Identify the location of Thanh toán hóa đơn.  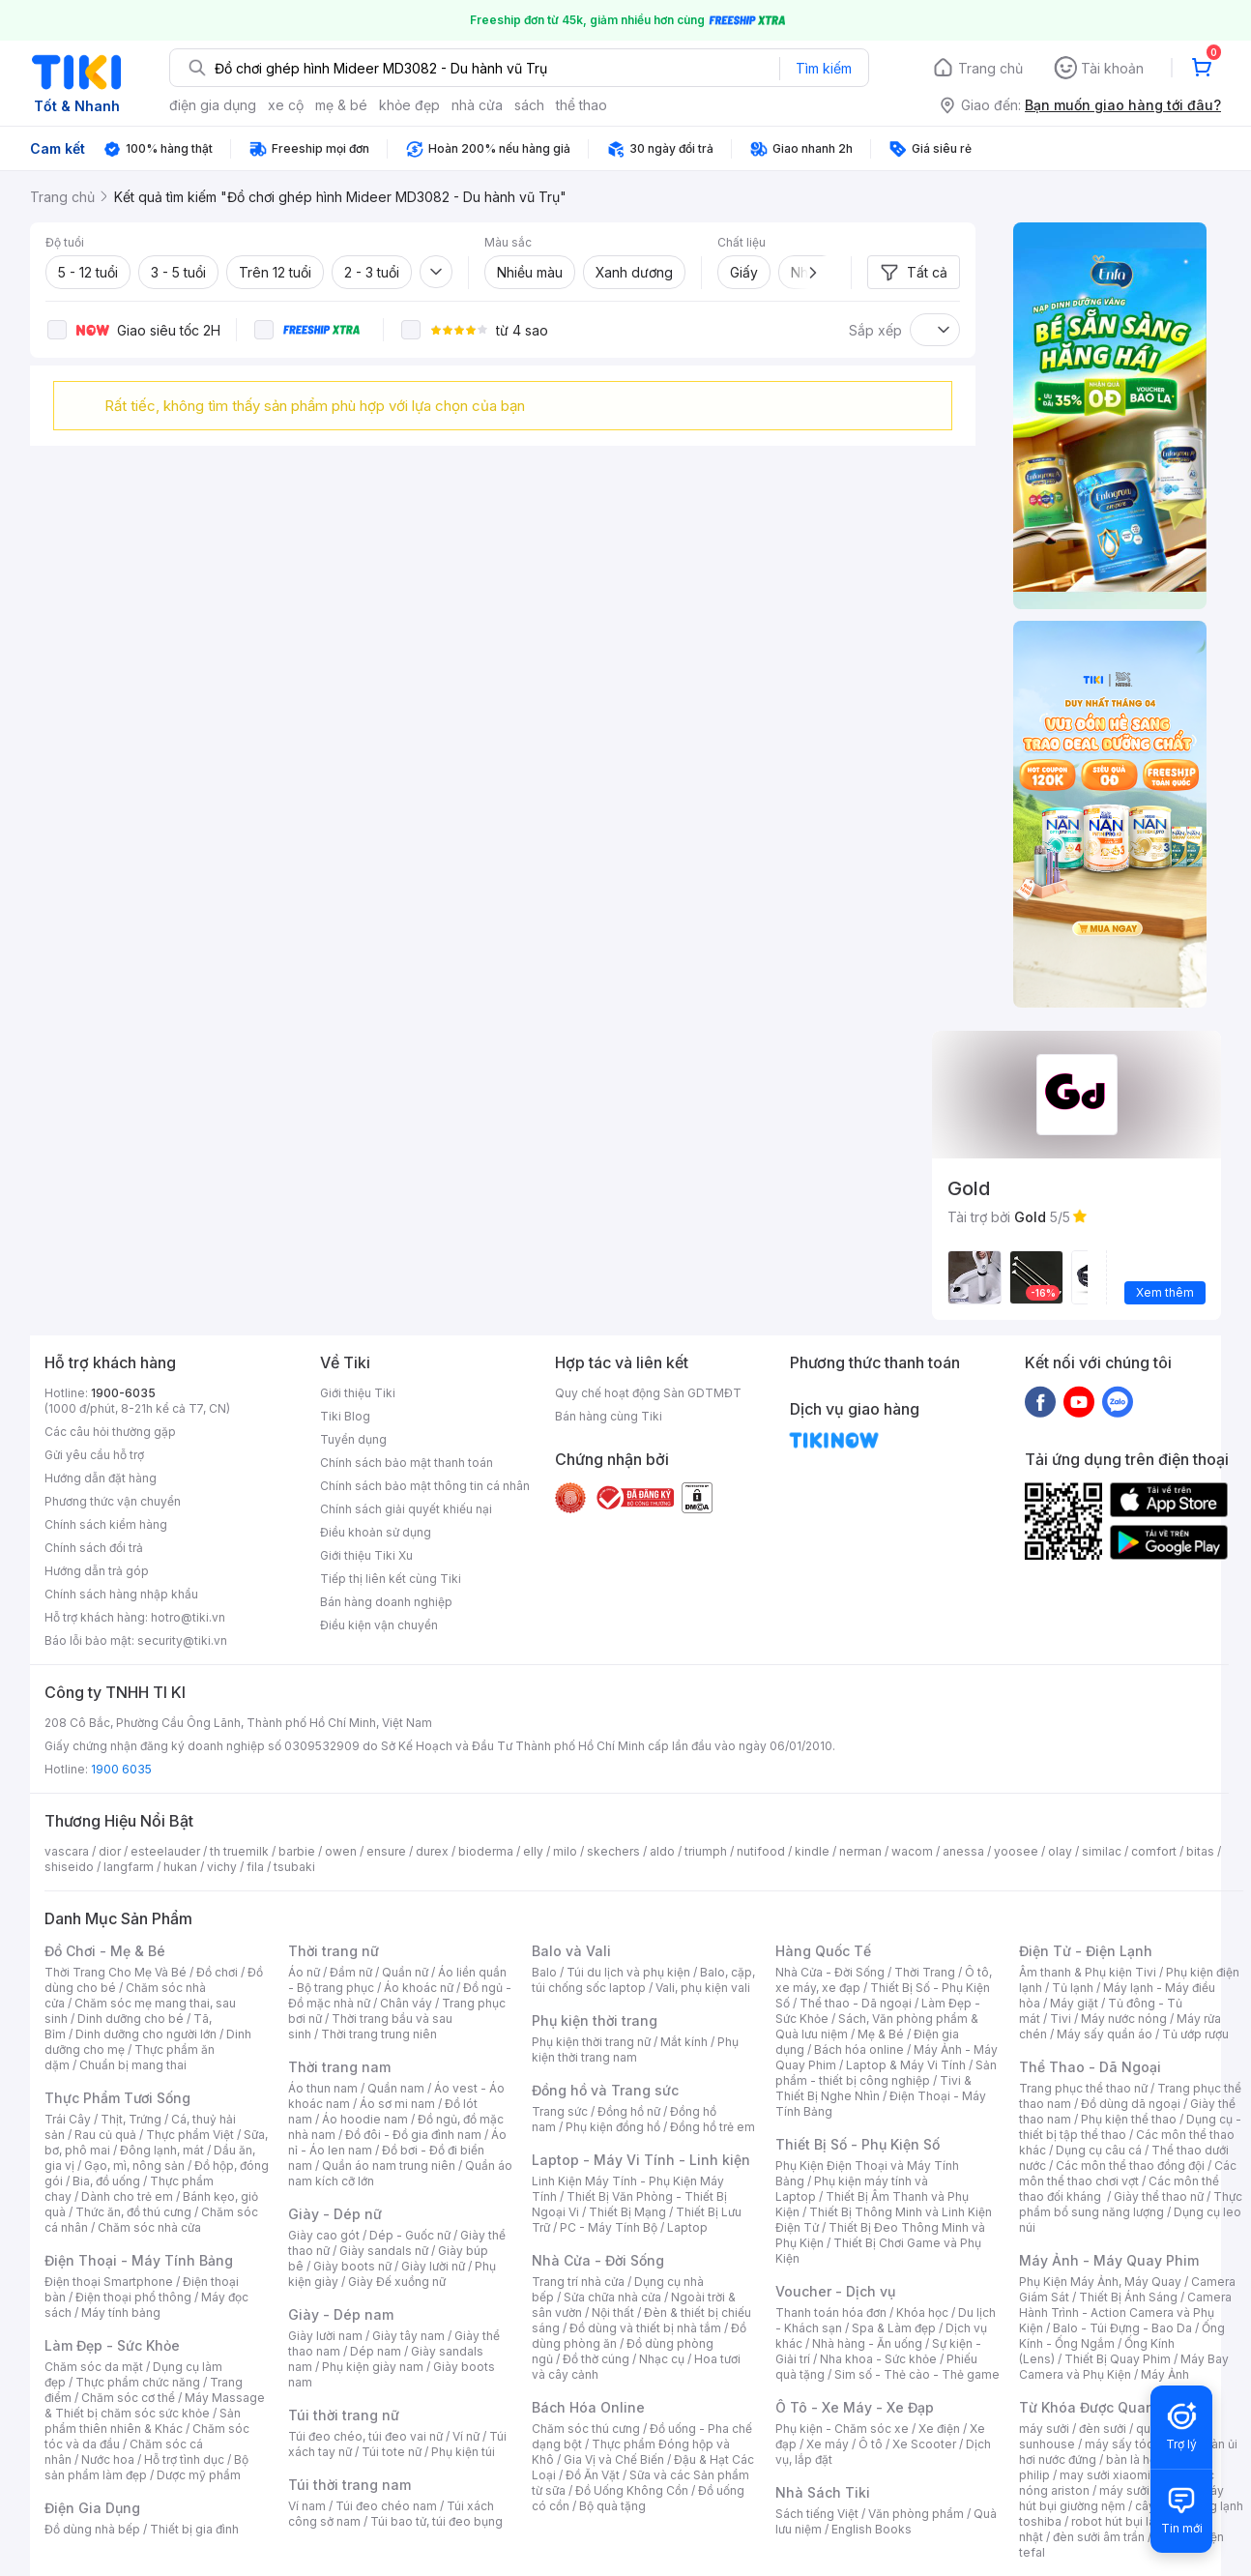
(831, 2312).